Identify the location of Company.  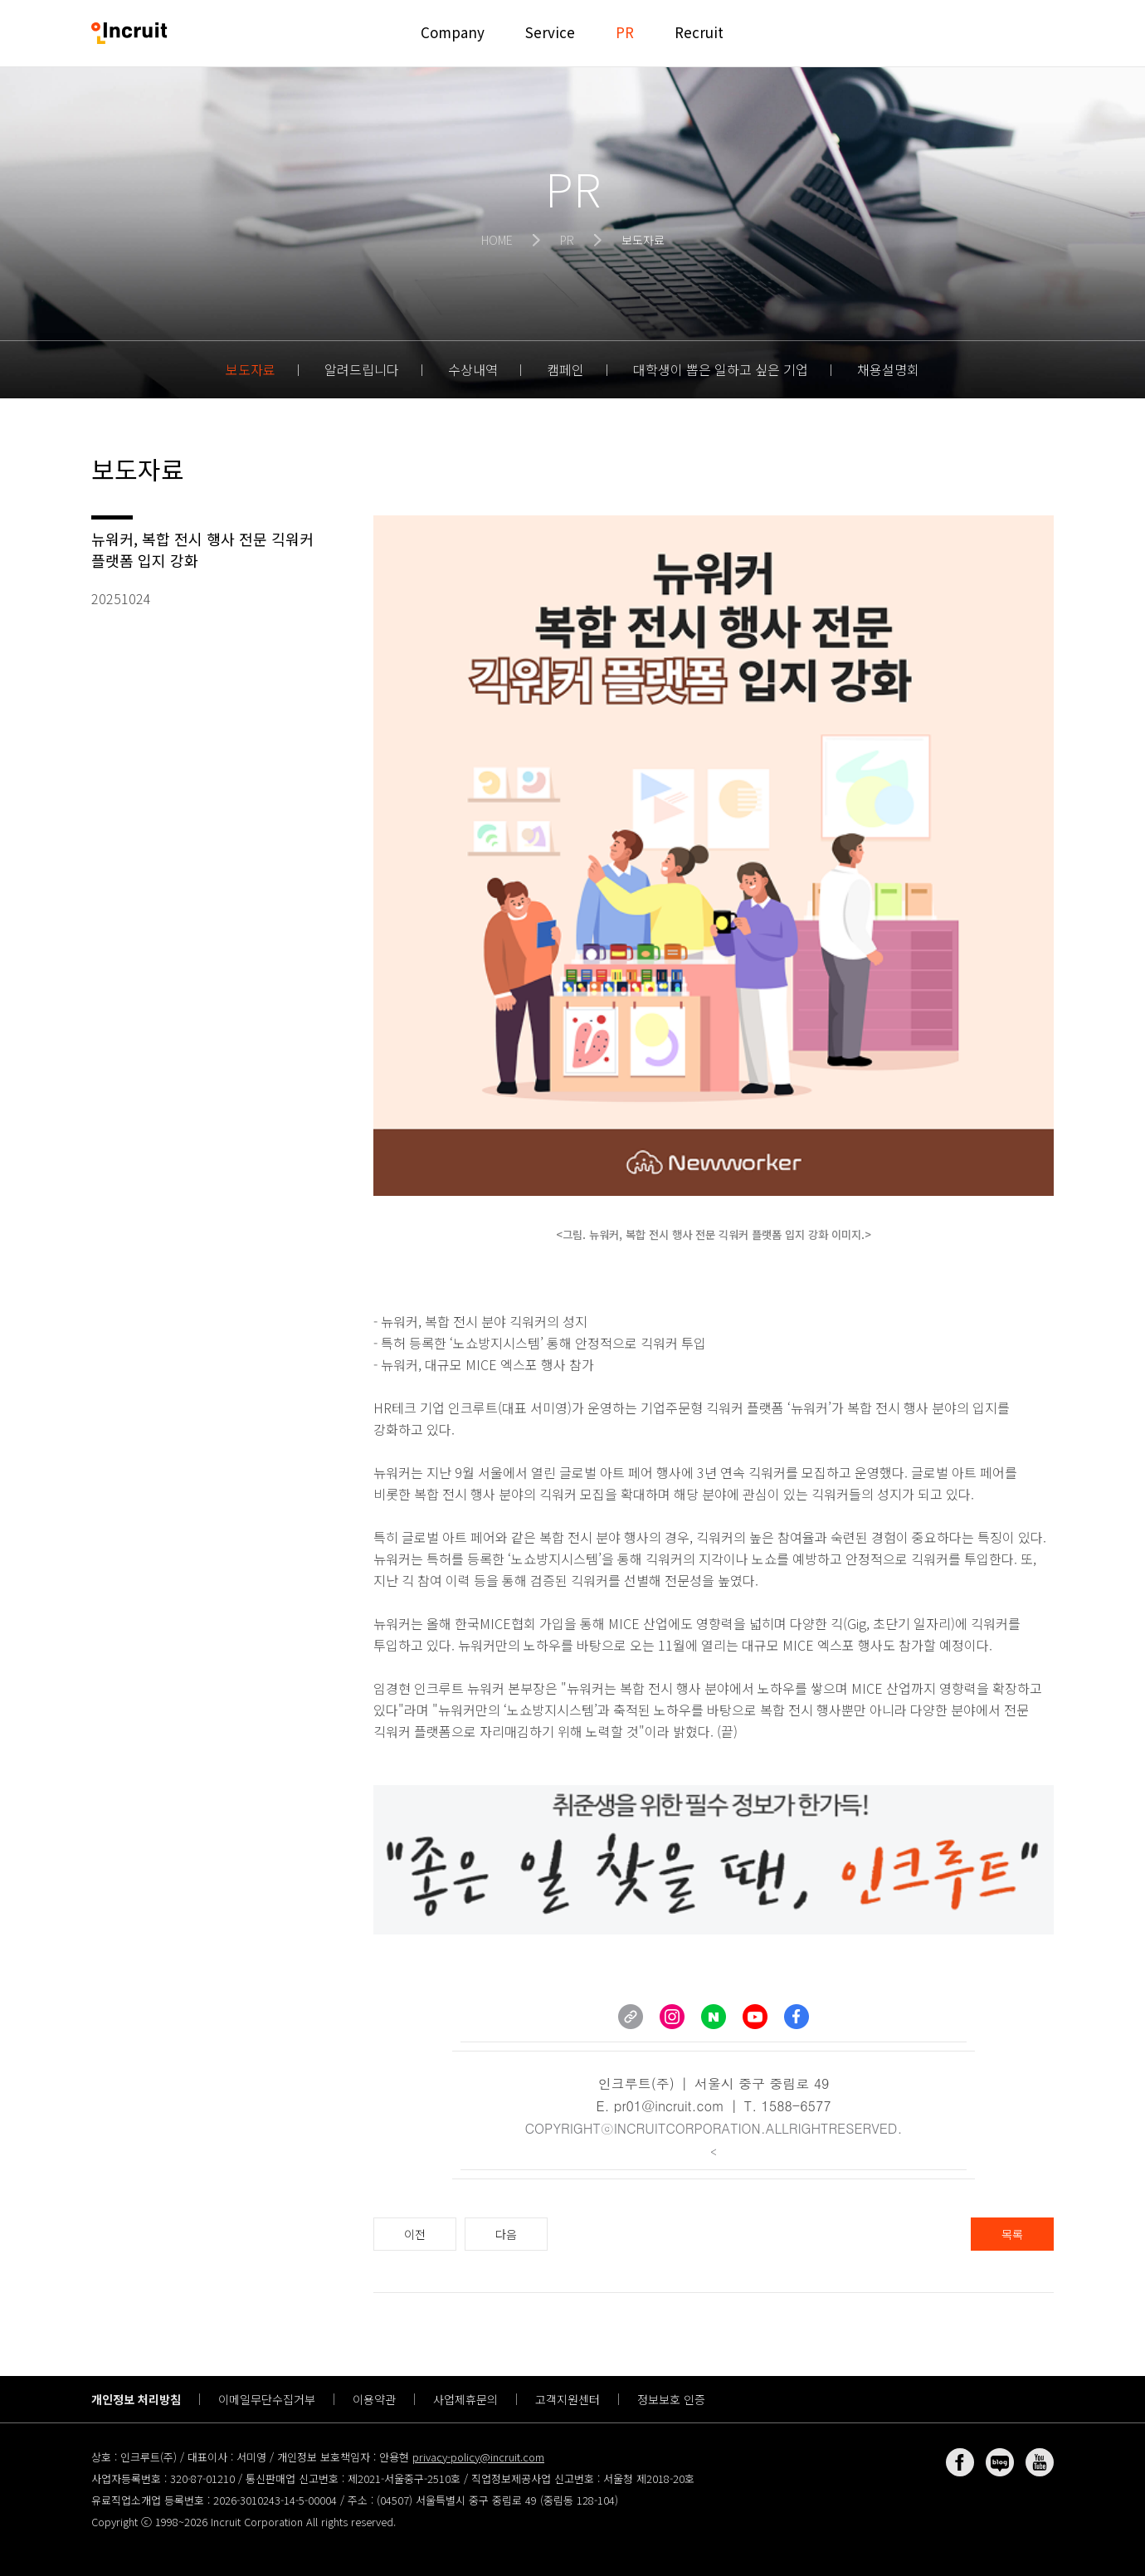
(453, 32).